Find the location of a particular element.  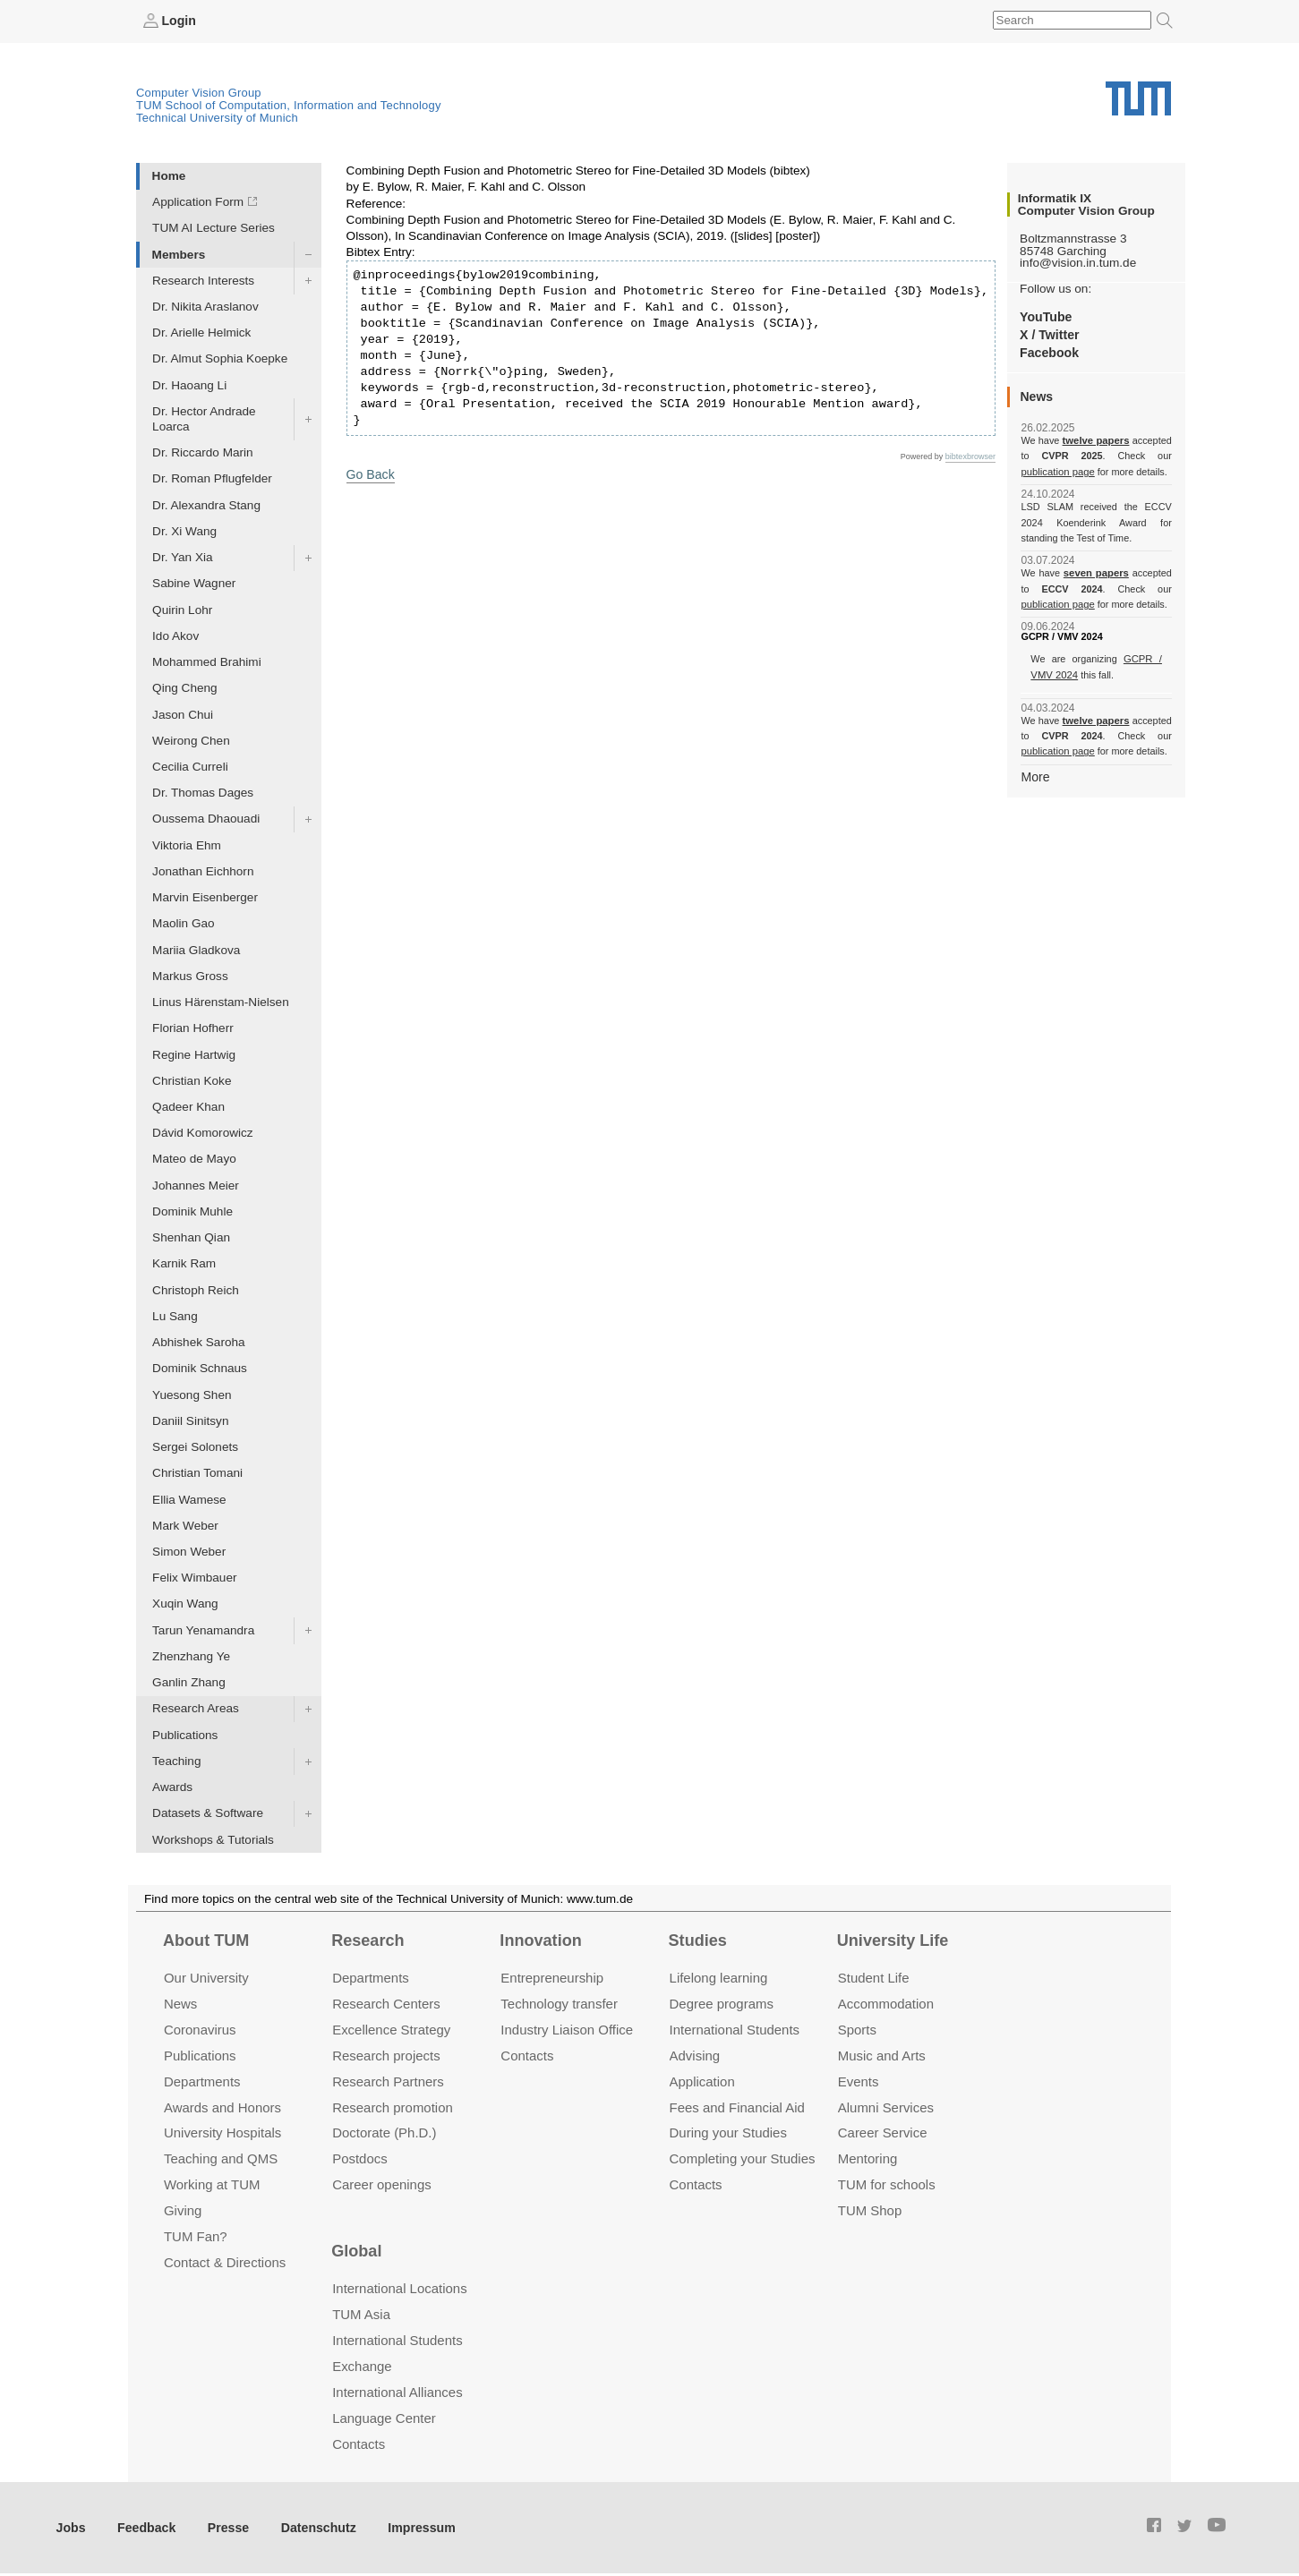

Departments is located at coordinates (202, 2080).